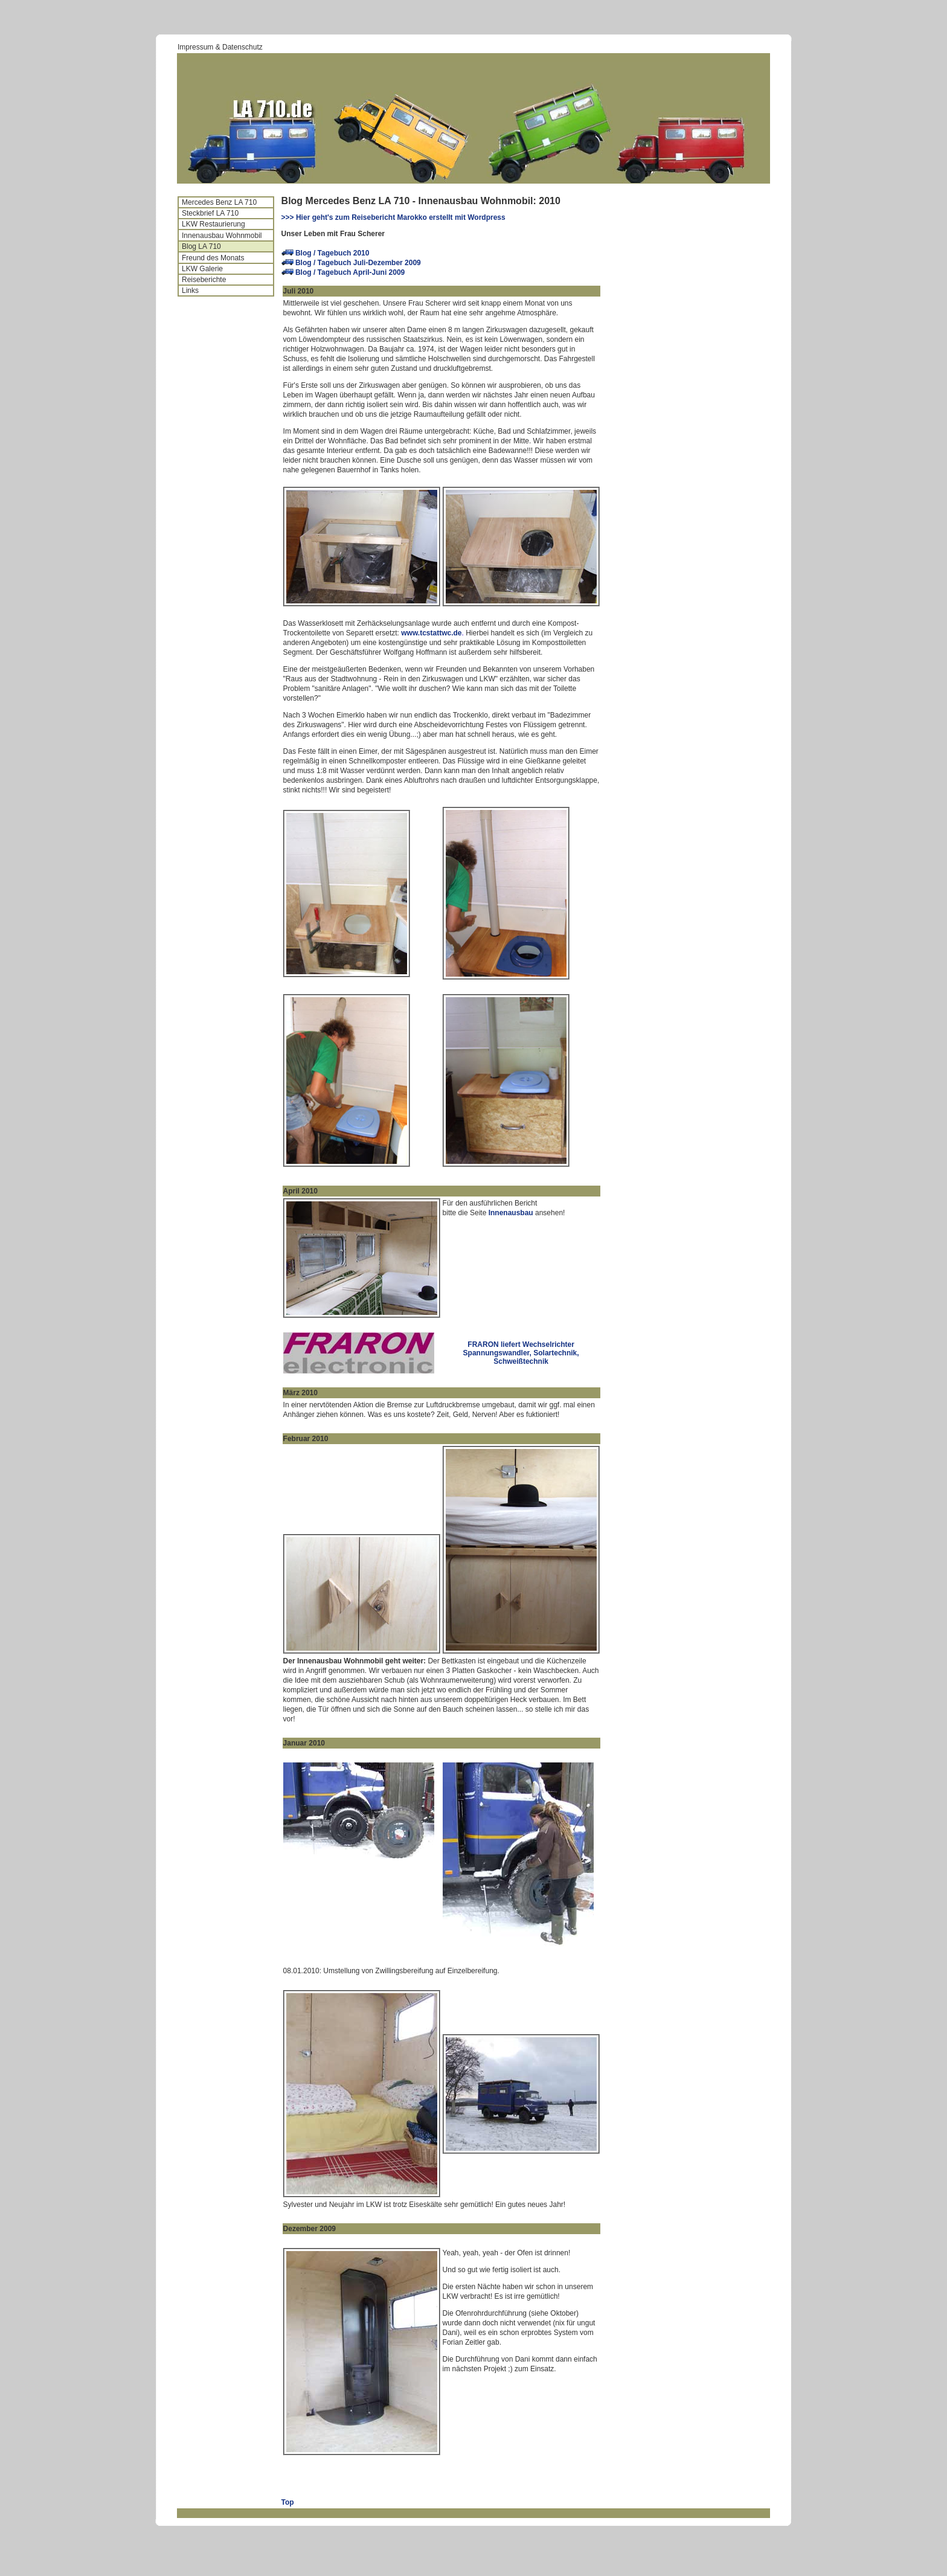 This screenshot has width=947, height=2576. What do you see at coordinates (222, 235) in the screenshot?
I see `Innenausbau Wohnmobil` at bounding box center [222, 235].